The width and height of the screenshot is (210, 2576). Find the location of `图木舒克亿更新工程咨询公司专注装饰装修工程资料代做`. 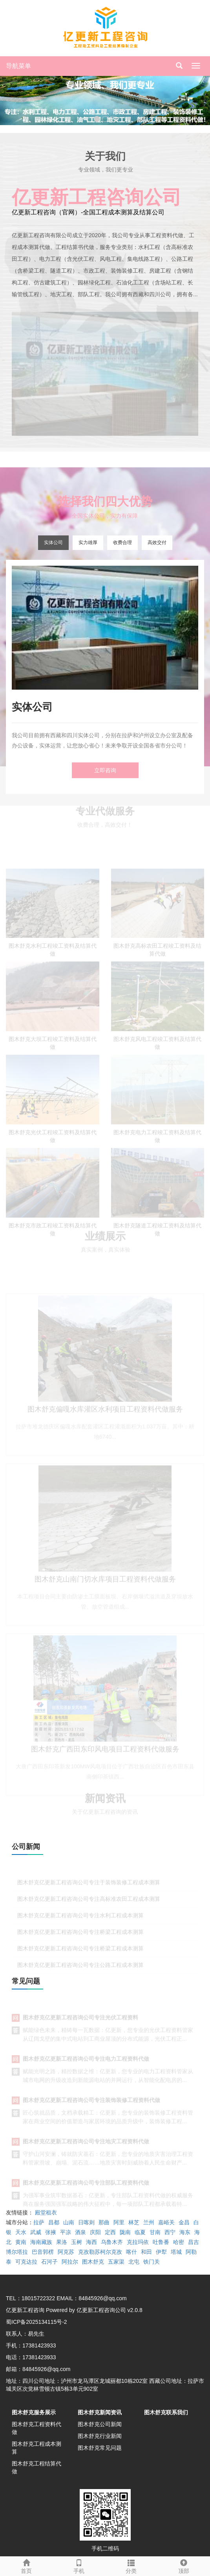

图木舒克亿更新工程咨询公司专注装饰装修工程资料代做 is located at coordinates (91, 2103).